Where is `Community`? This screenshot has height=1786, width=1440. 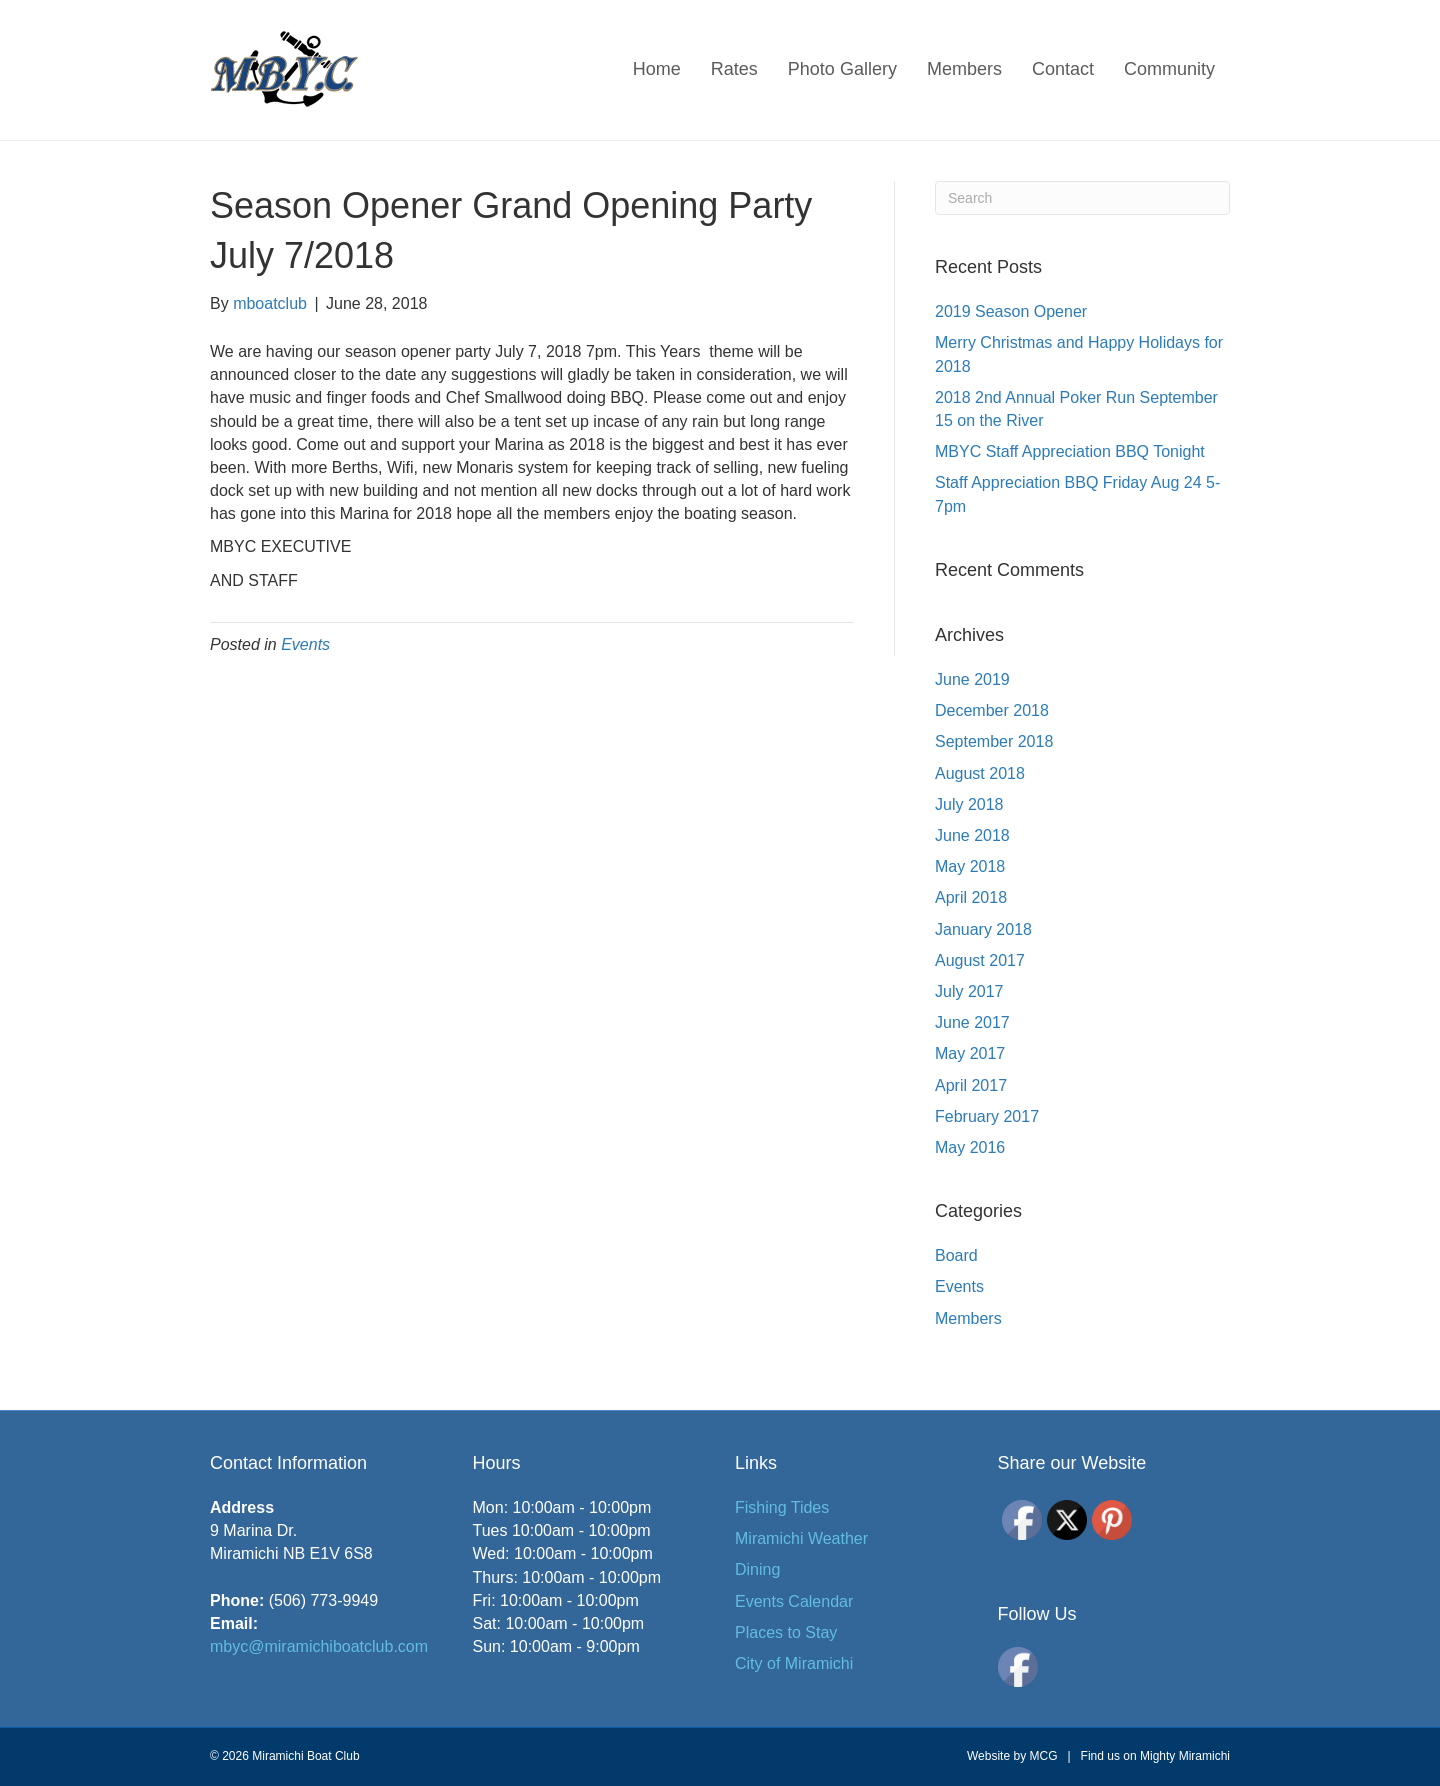 Community is located at coordinates (1169, 69).